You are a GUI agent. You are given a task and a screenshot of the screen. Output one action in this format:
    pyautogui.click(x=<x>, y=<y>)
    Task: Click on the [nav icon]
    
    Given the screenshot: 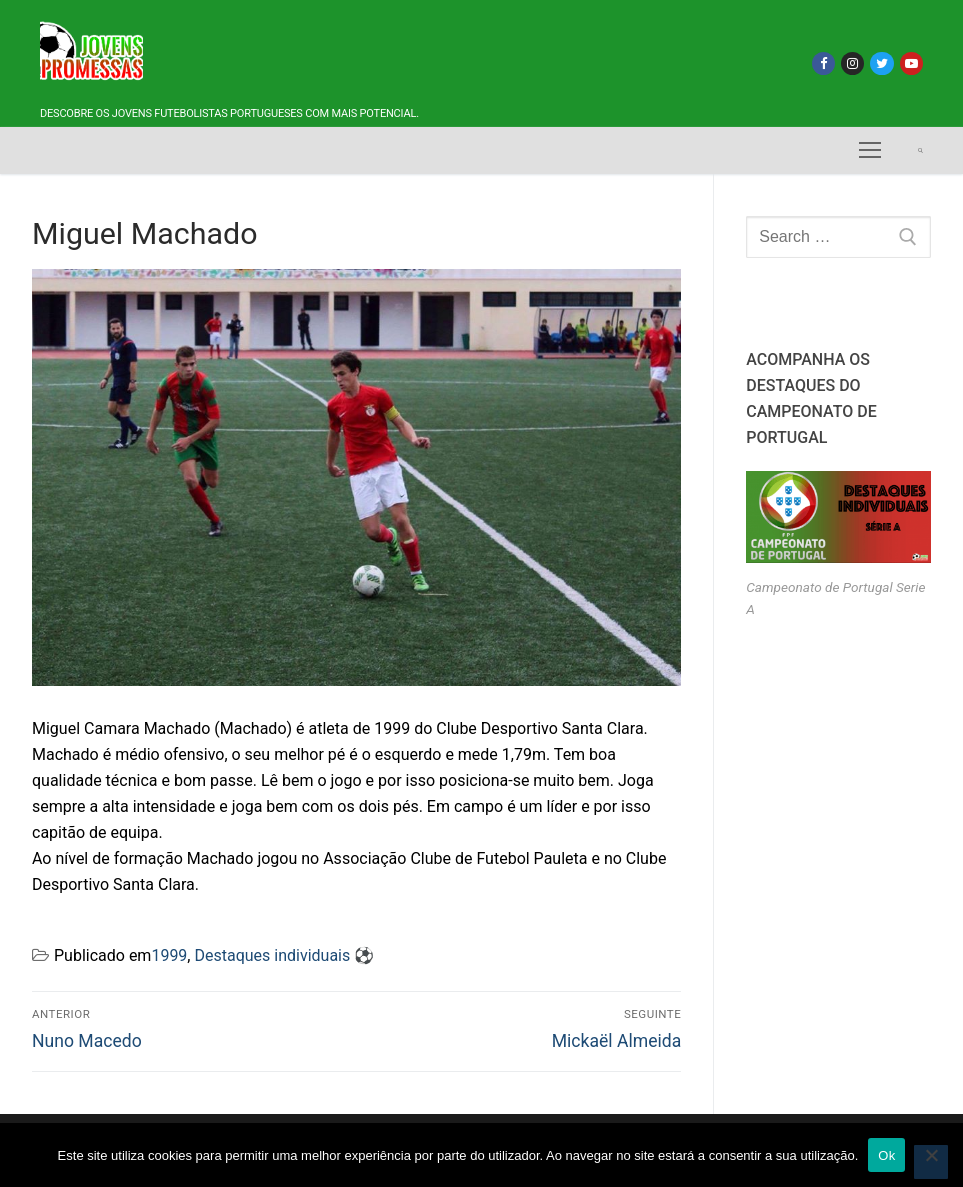 What is the action you would take?
    pyautogui.click(x=870, y=151)
    